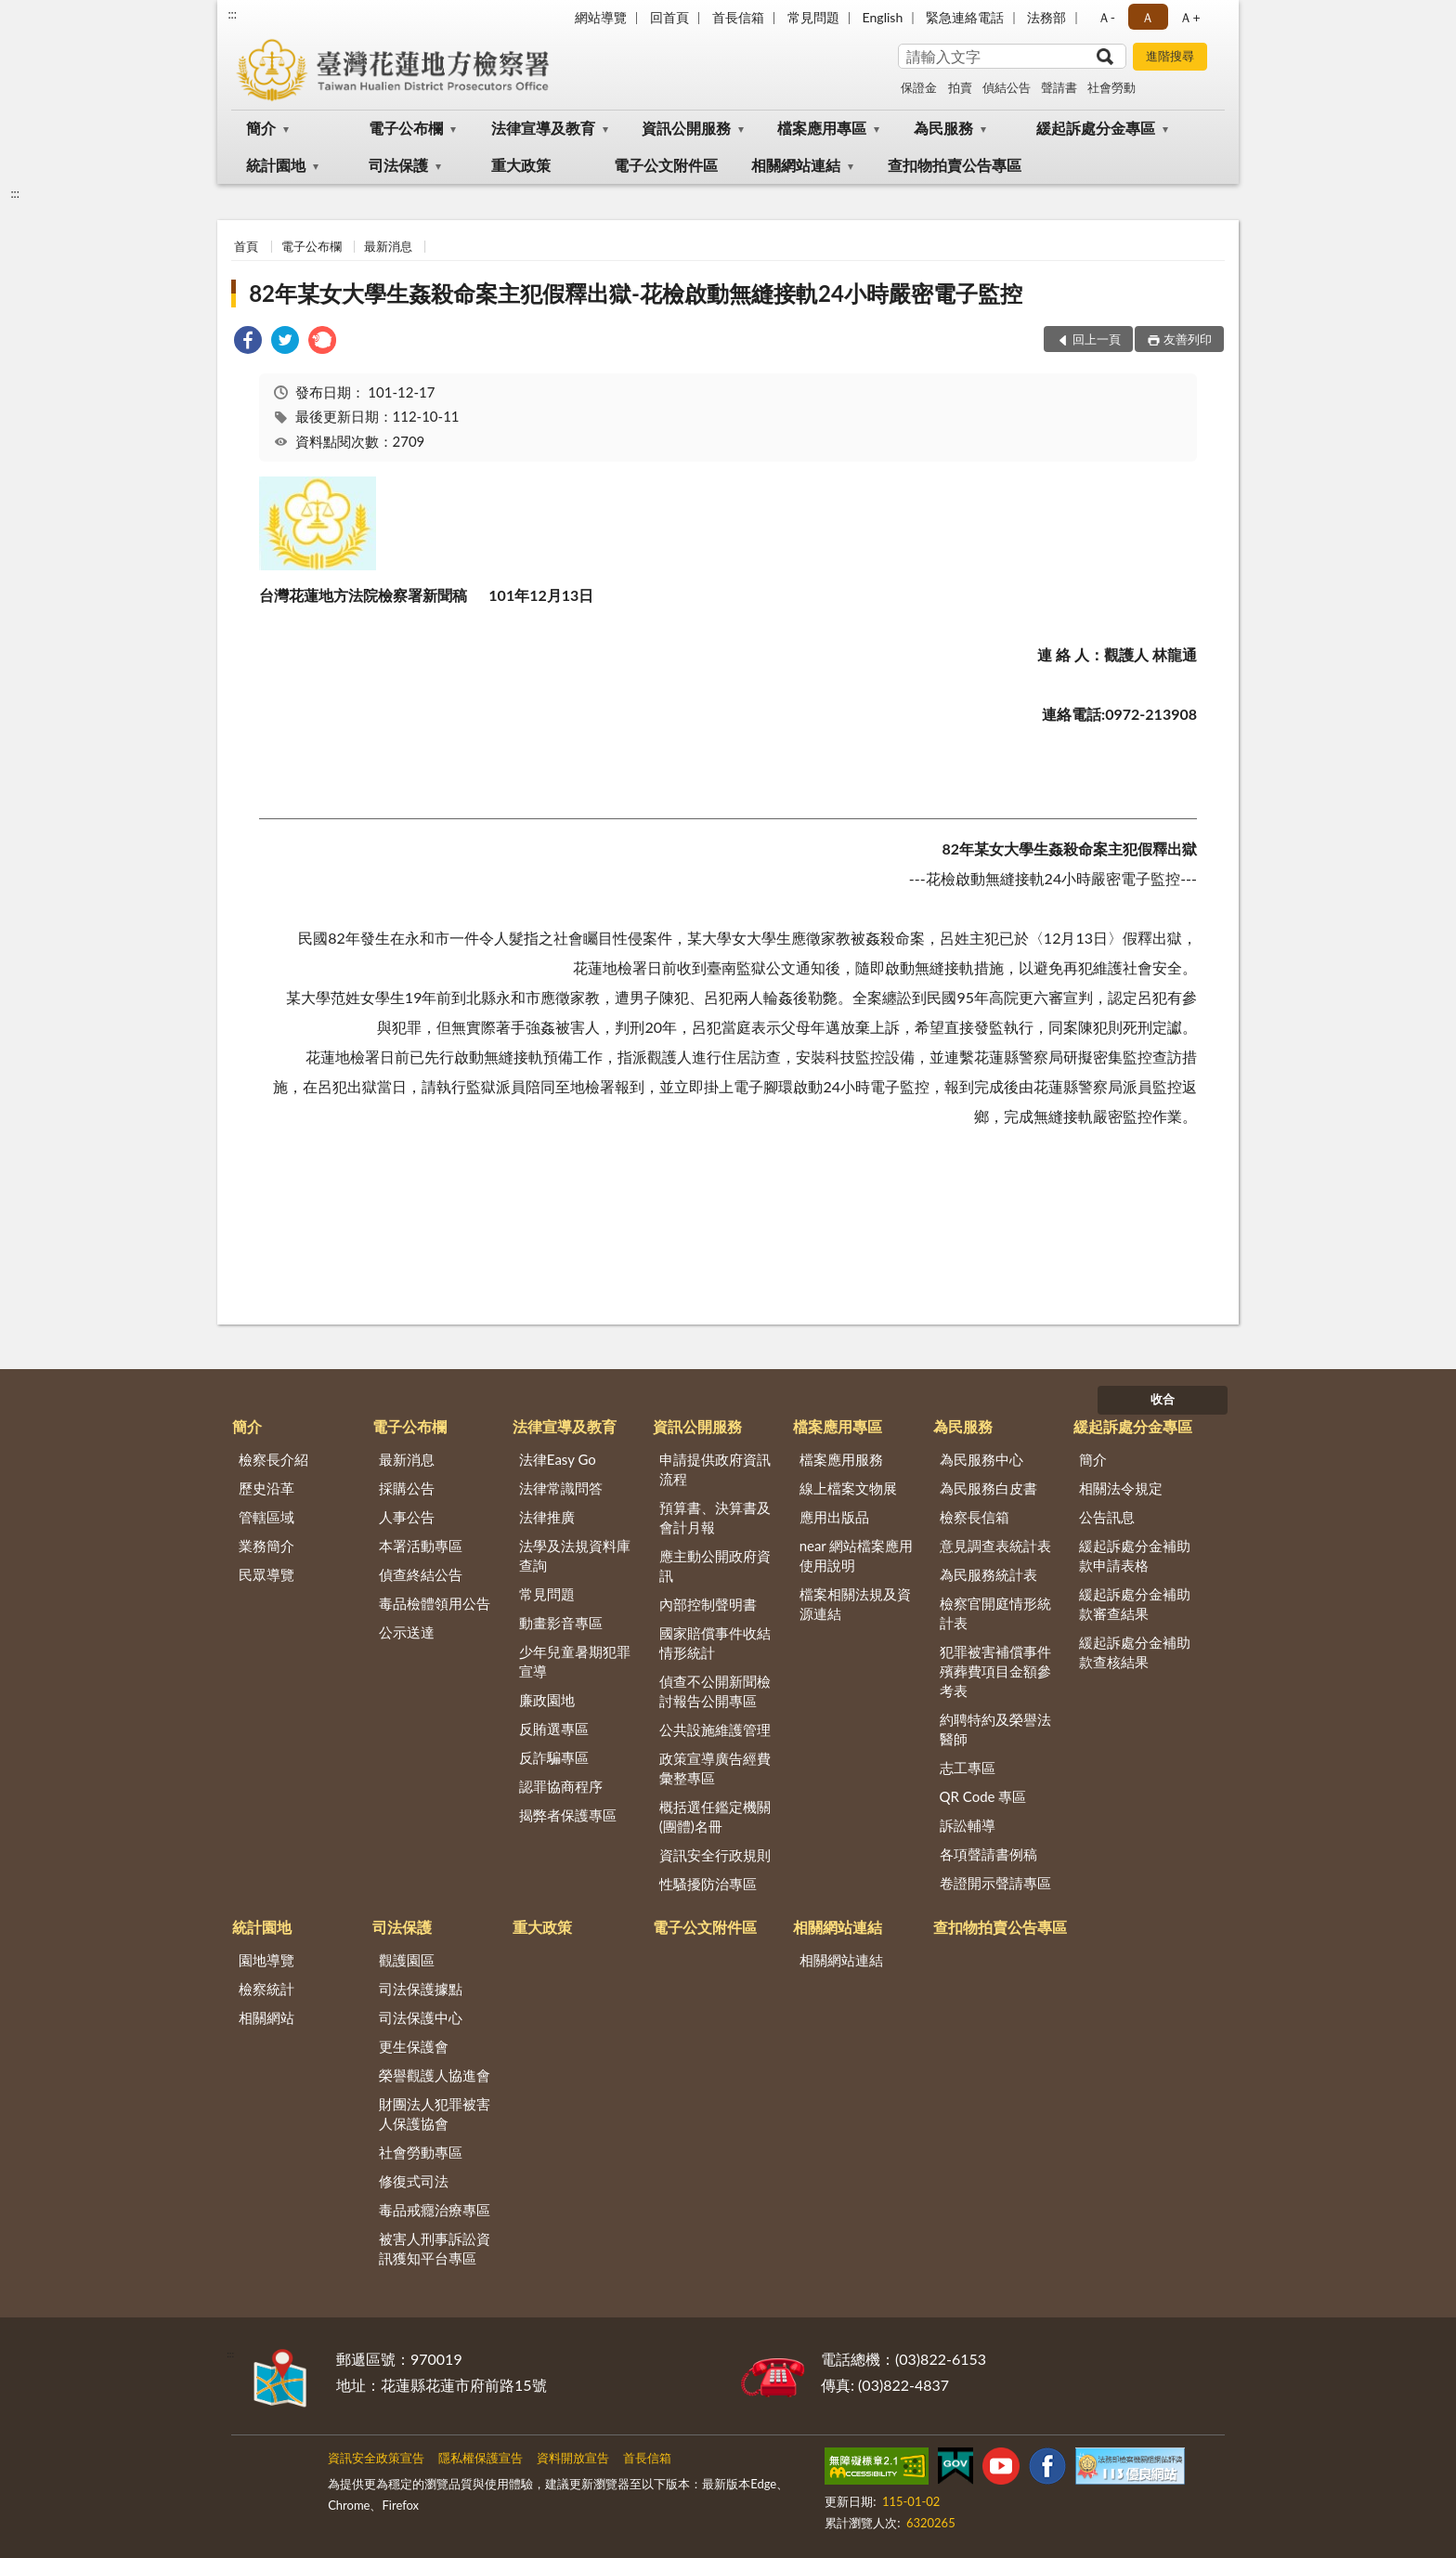 This screenshot has height=2558, width=1456. Describe the element at coordinates (995, 1613) in the screenshot. I see `檢察官開庭情形統計表` at that location.